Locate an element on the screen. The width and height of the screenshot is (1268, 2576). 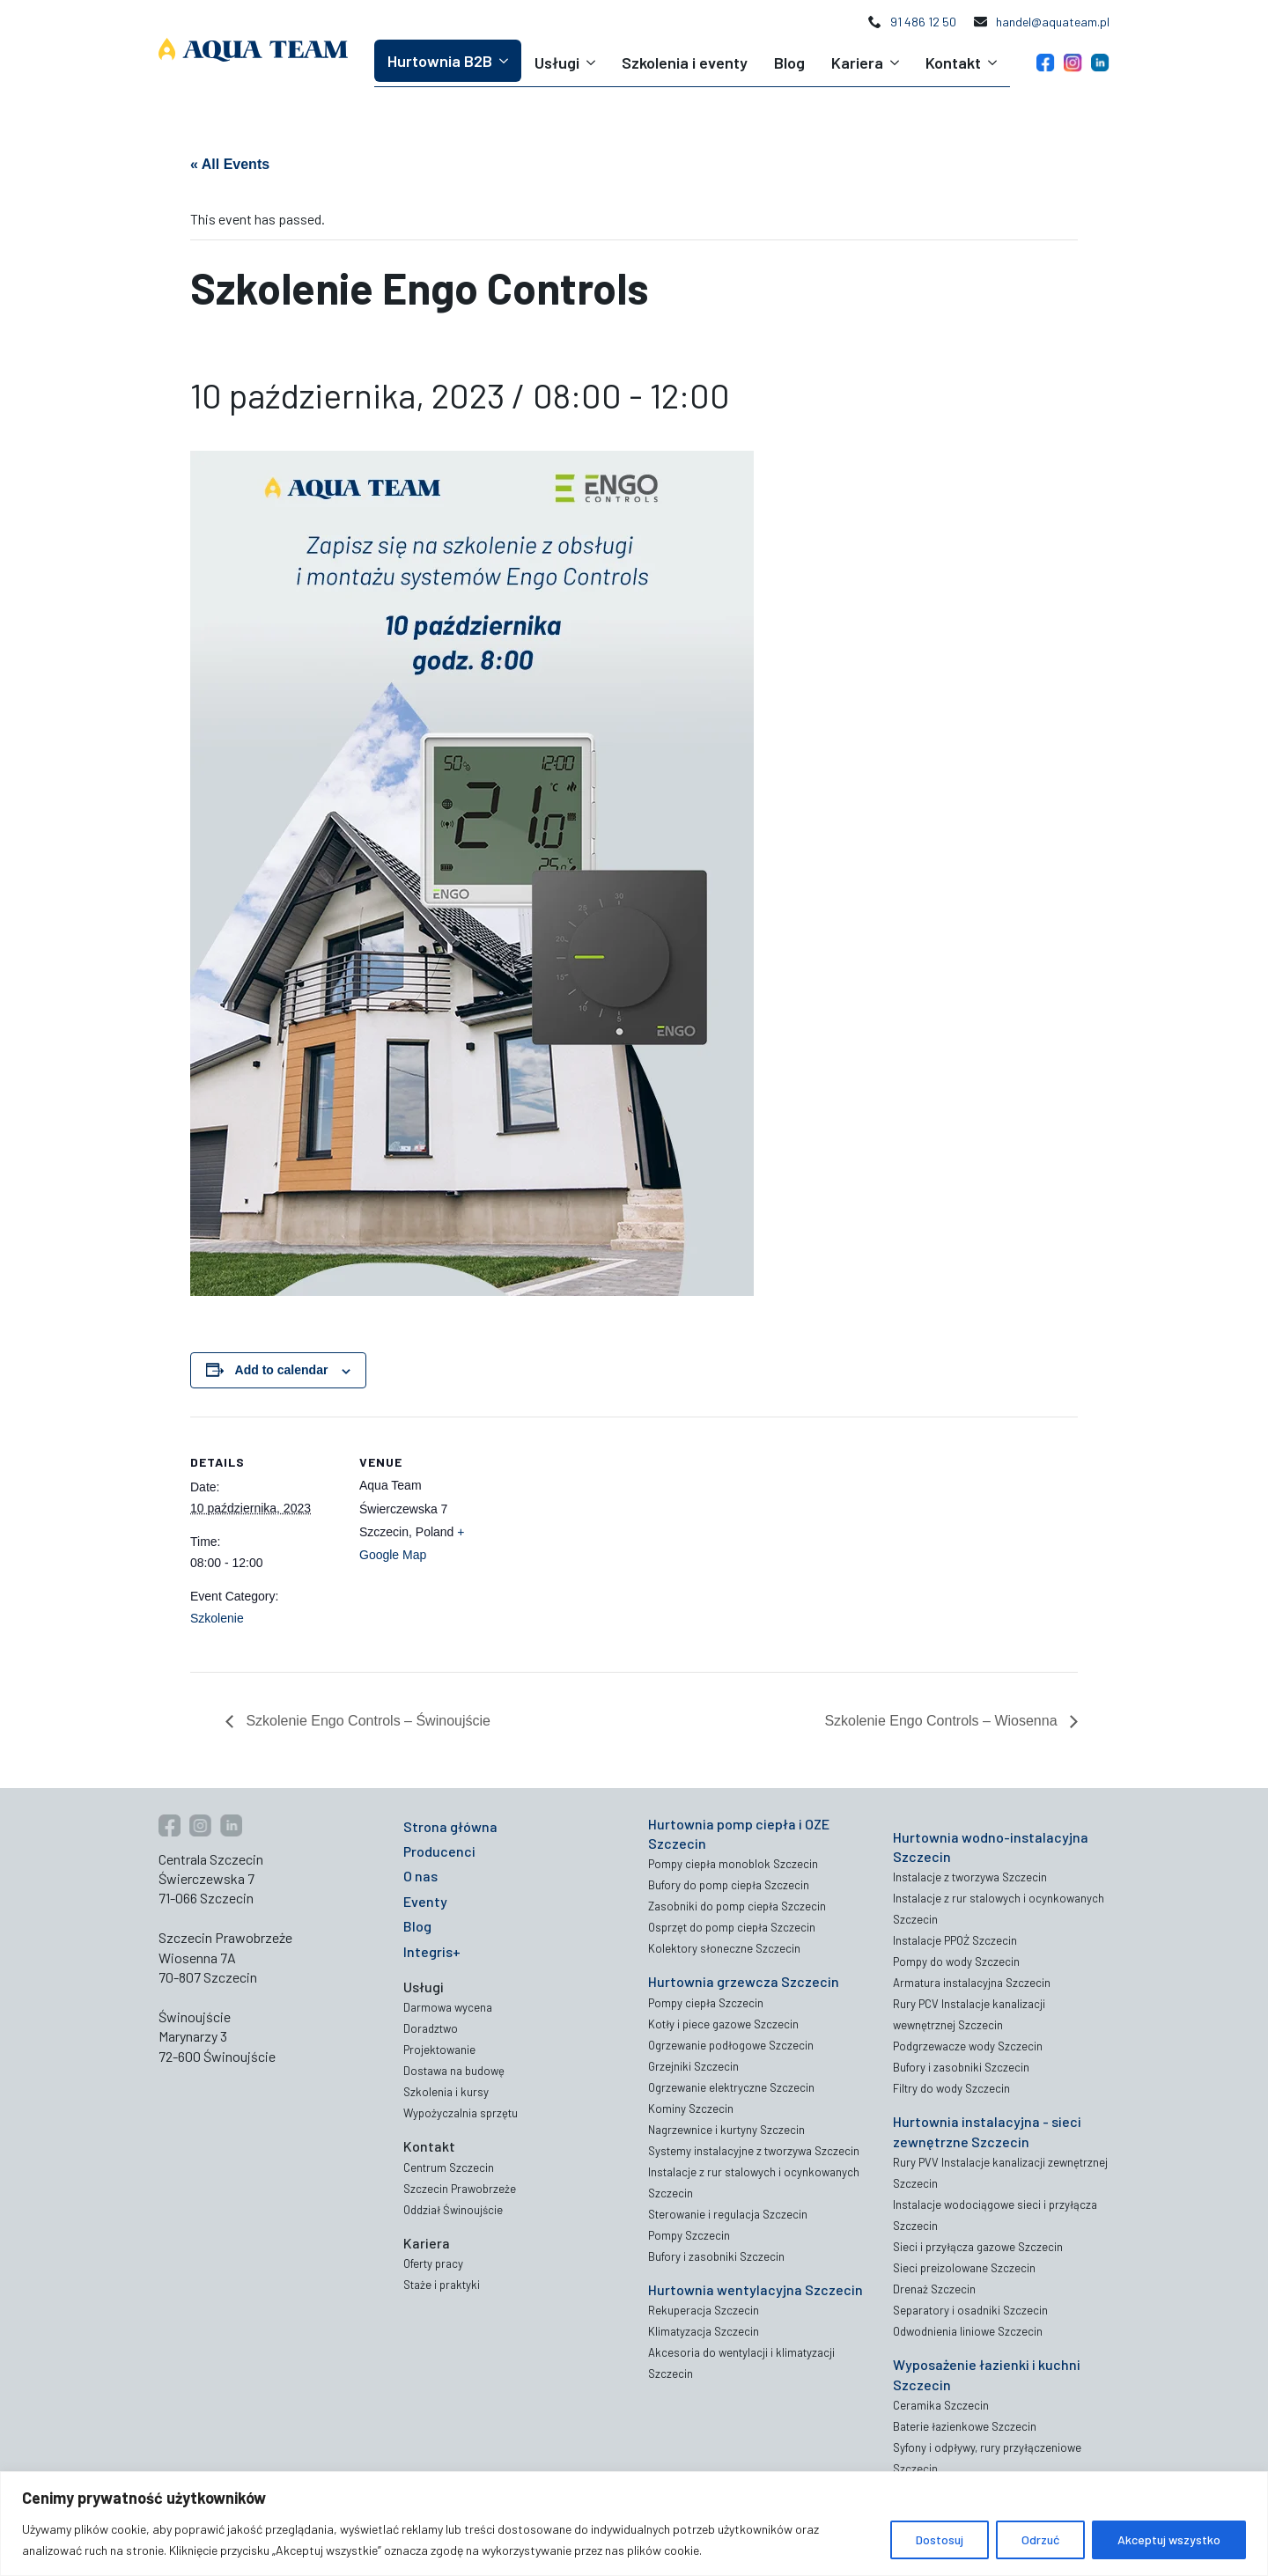
Armatura instalacyjna Szczecin is located at coordinates (972, 1983).